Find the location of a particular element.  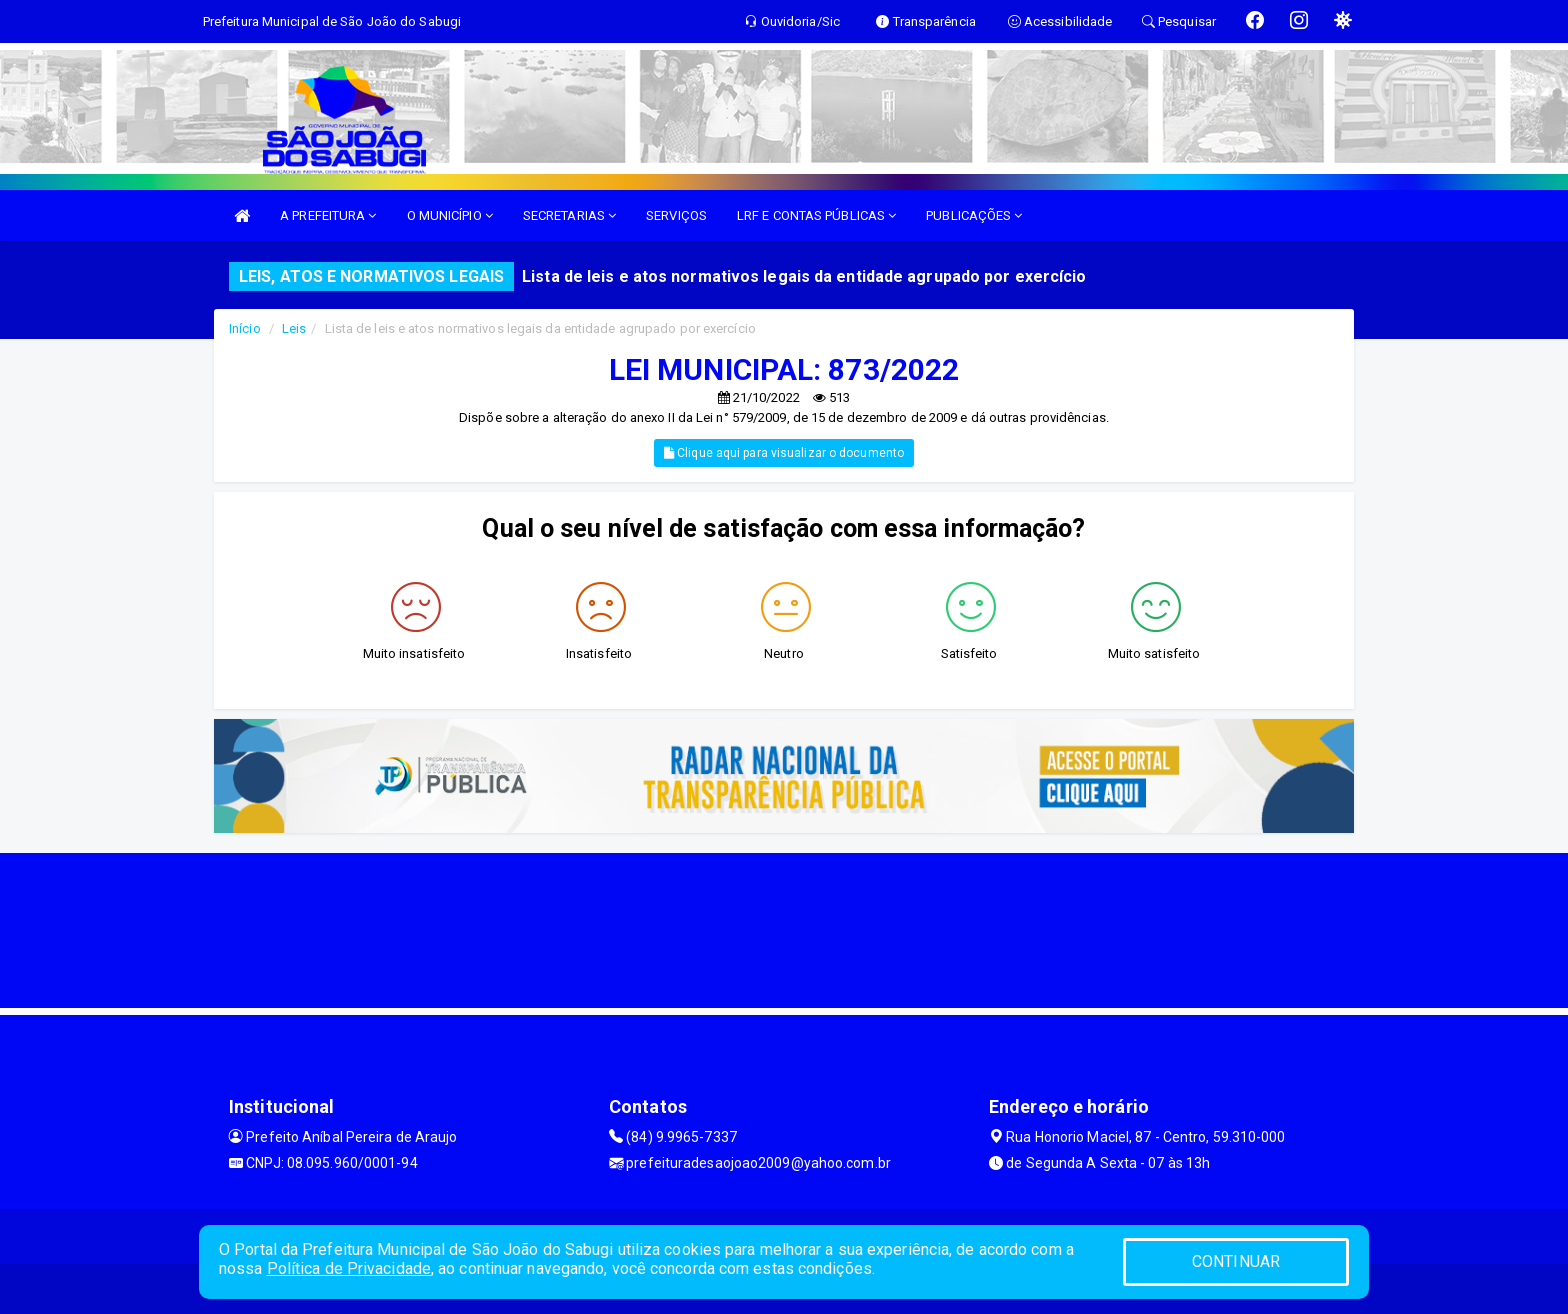

A PREFEITURA is located at coordinates (328, 215).